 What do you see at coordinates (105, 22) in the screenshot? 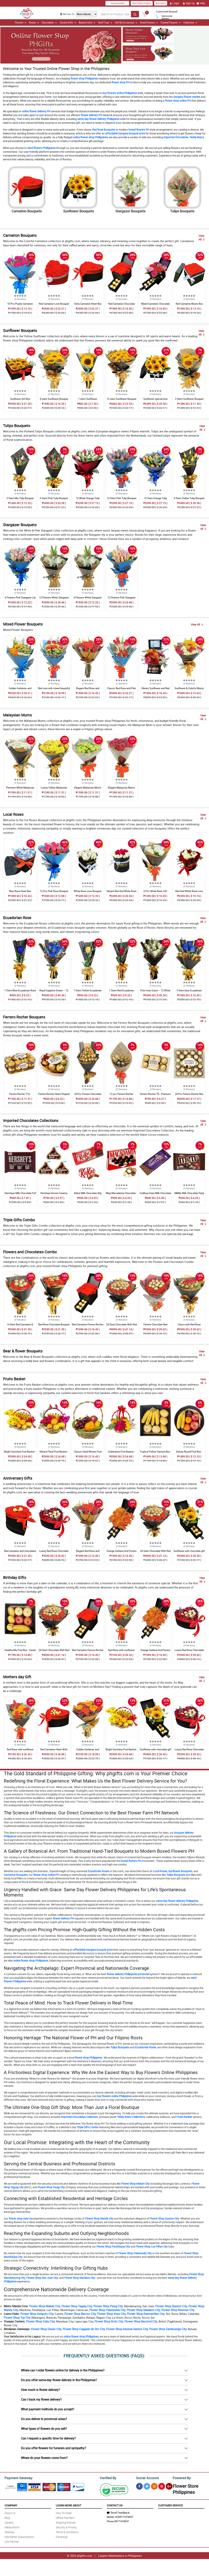
I see `Stuff Toys [button]` at bounding box center [105, 22].